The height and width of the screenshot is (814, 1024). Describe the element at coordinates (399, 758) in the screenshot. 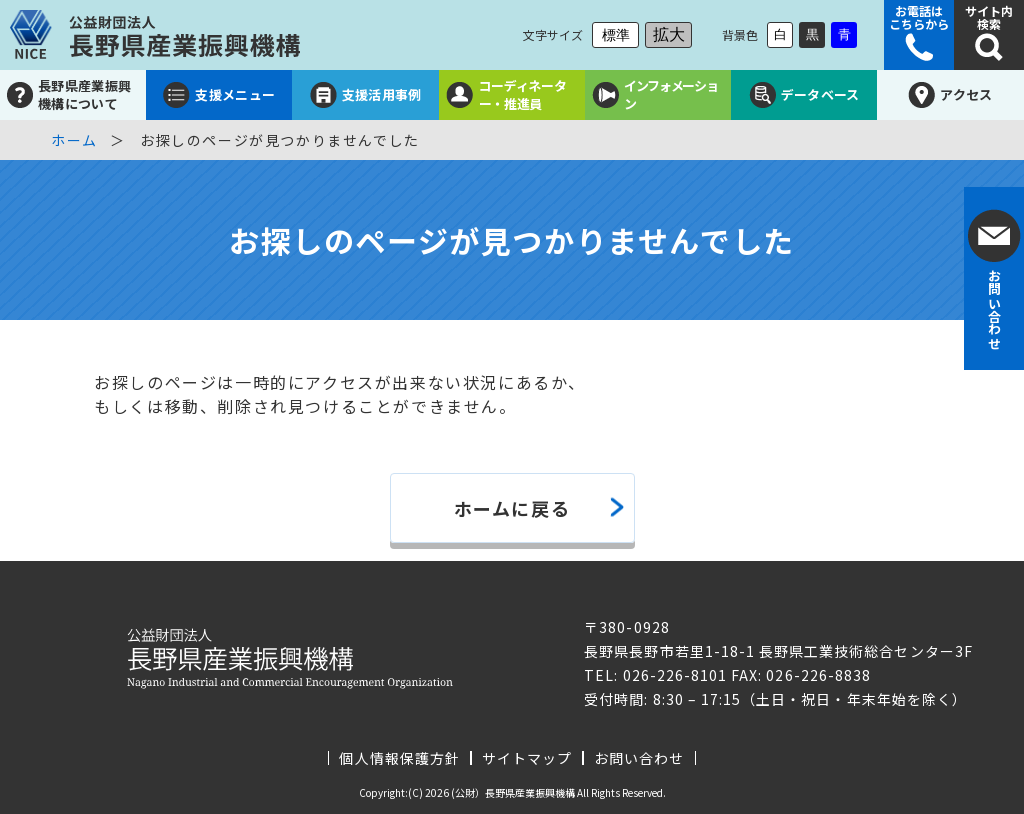

I see `個人情報保護方針` at that location.